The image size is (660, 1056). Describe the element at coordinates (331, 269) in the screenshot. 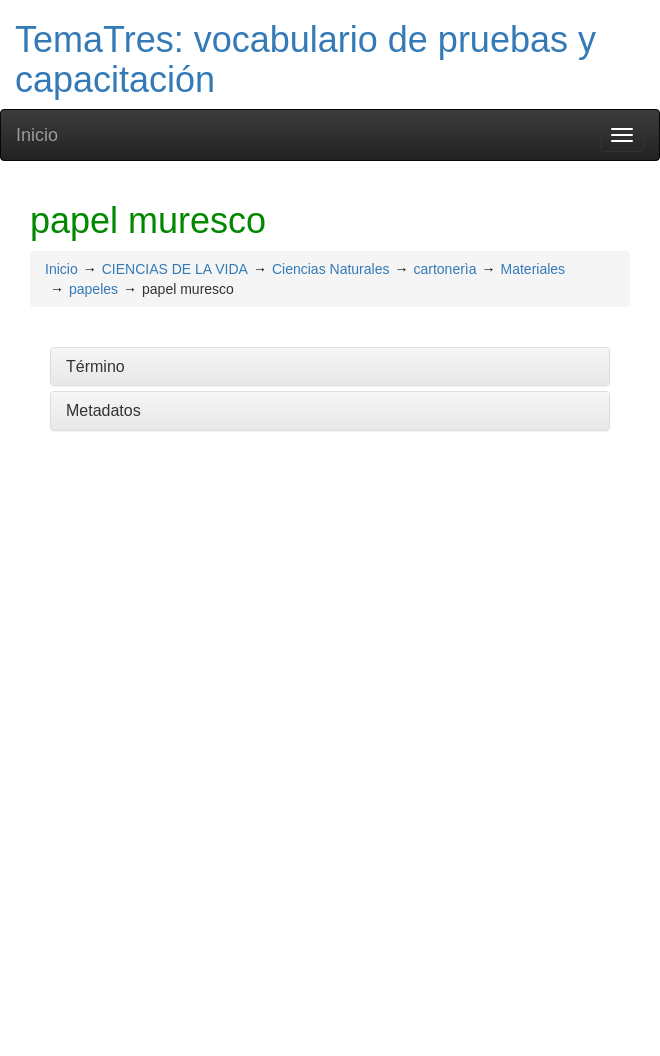

I see `Ciencias Naturales` at that location.